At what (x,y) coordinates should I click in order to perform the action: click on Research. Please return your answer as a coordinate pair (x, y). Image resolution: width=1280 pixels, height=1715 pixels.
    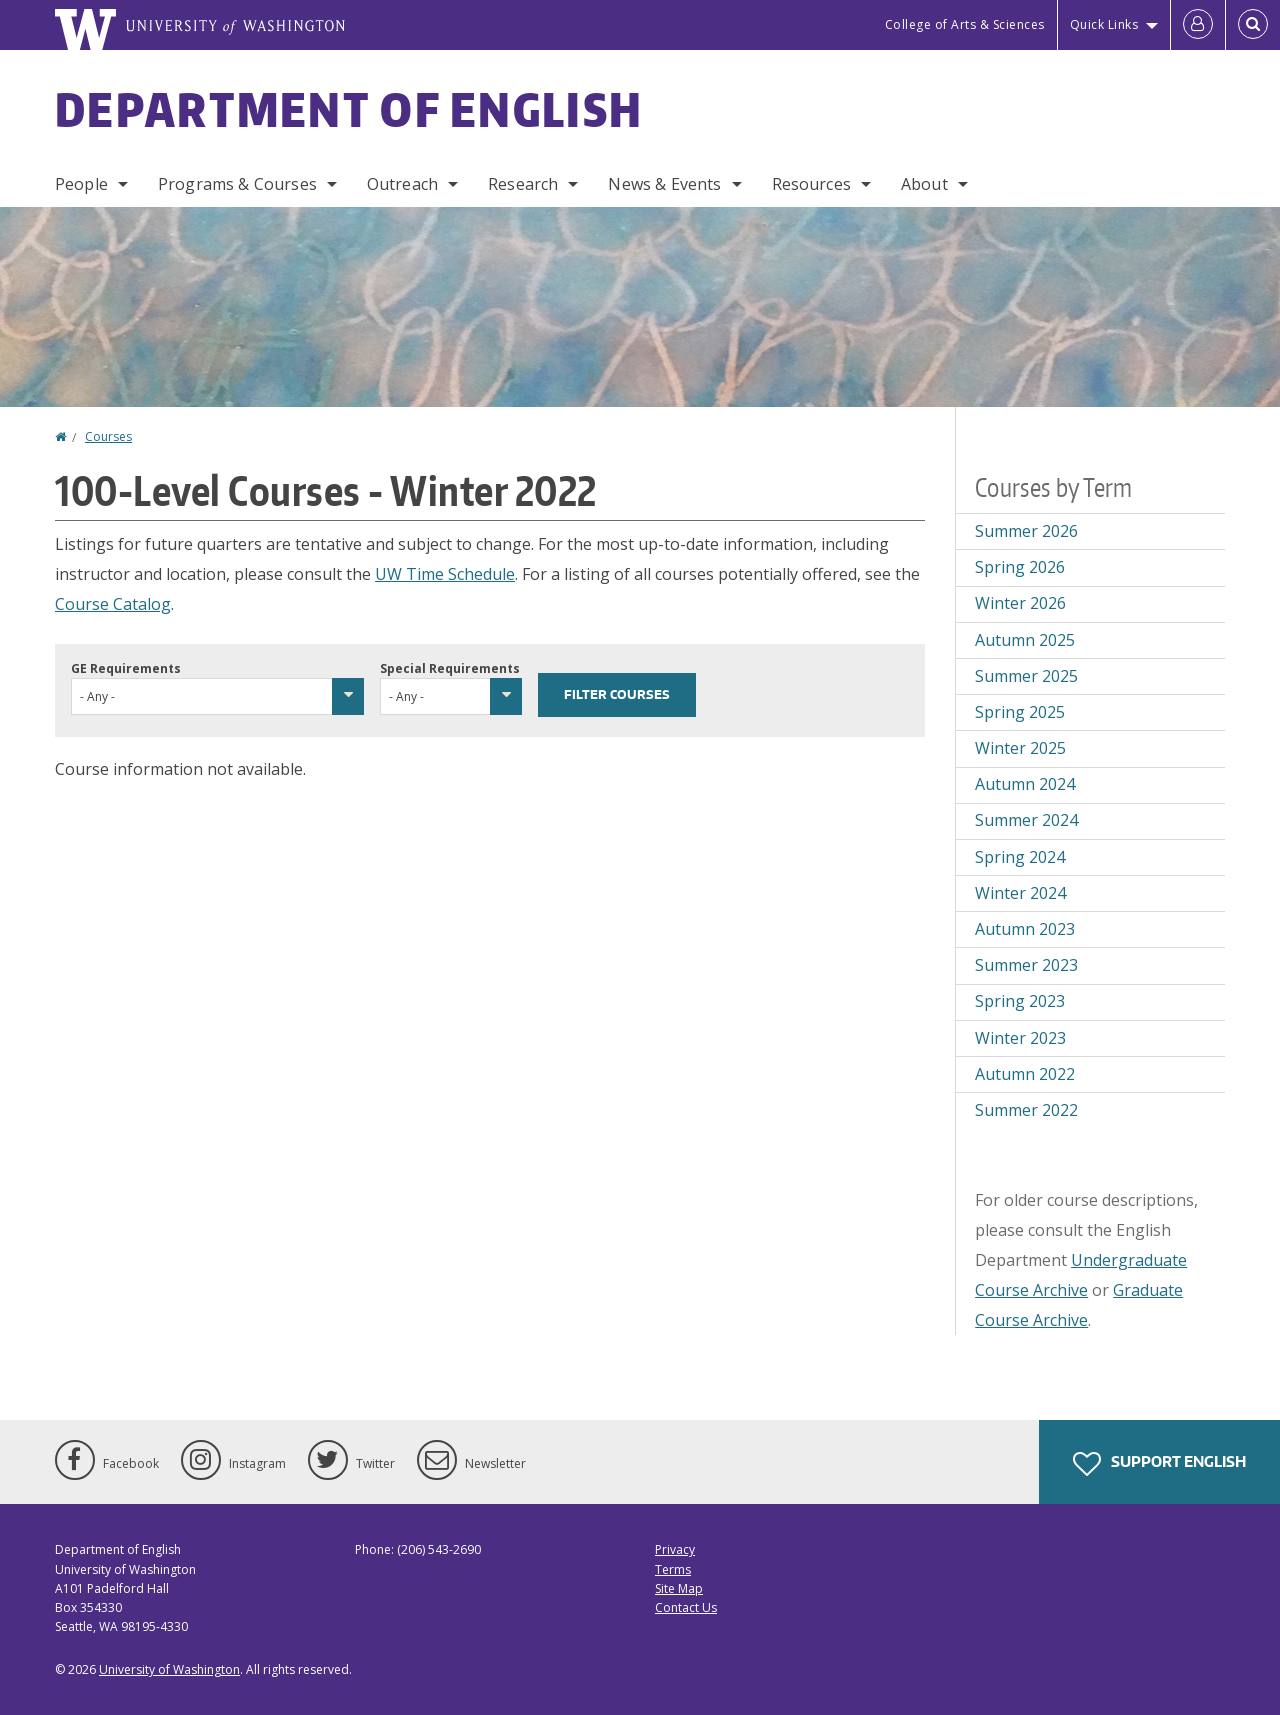
    Looking at the image, I should click on (523, 184).